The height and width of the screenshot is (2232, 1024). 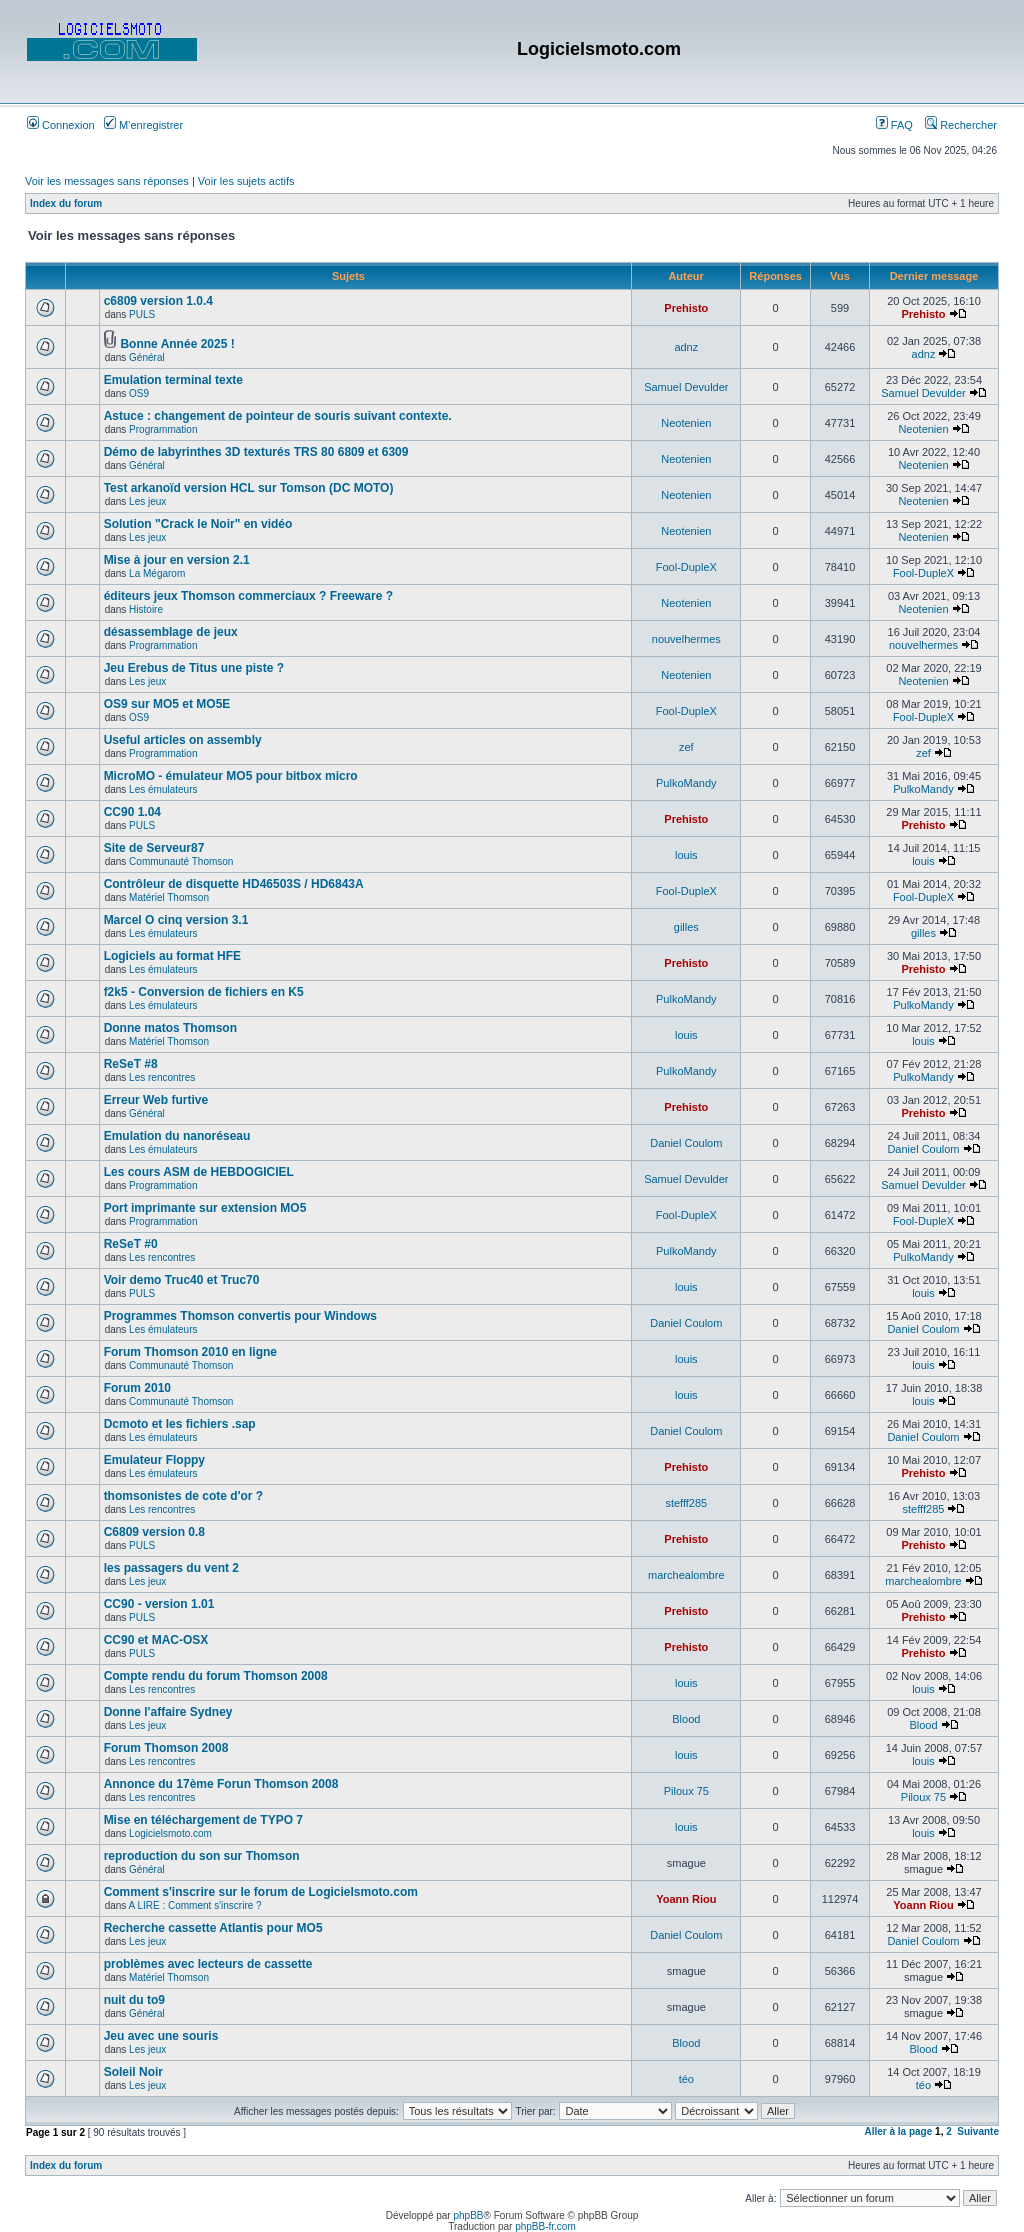 I want to click on ReSeT #0, so click(x=131, y=1244).